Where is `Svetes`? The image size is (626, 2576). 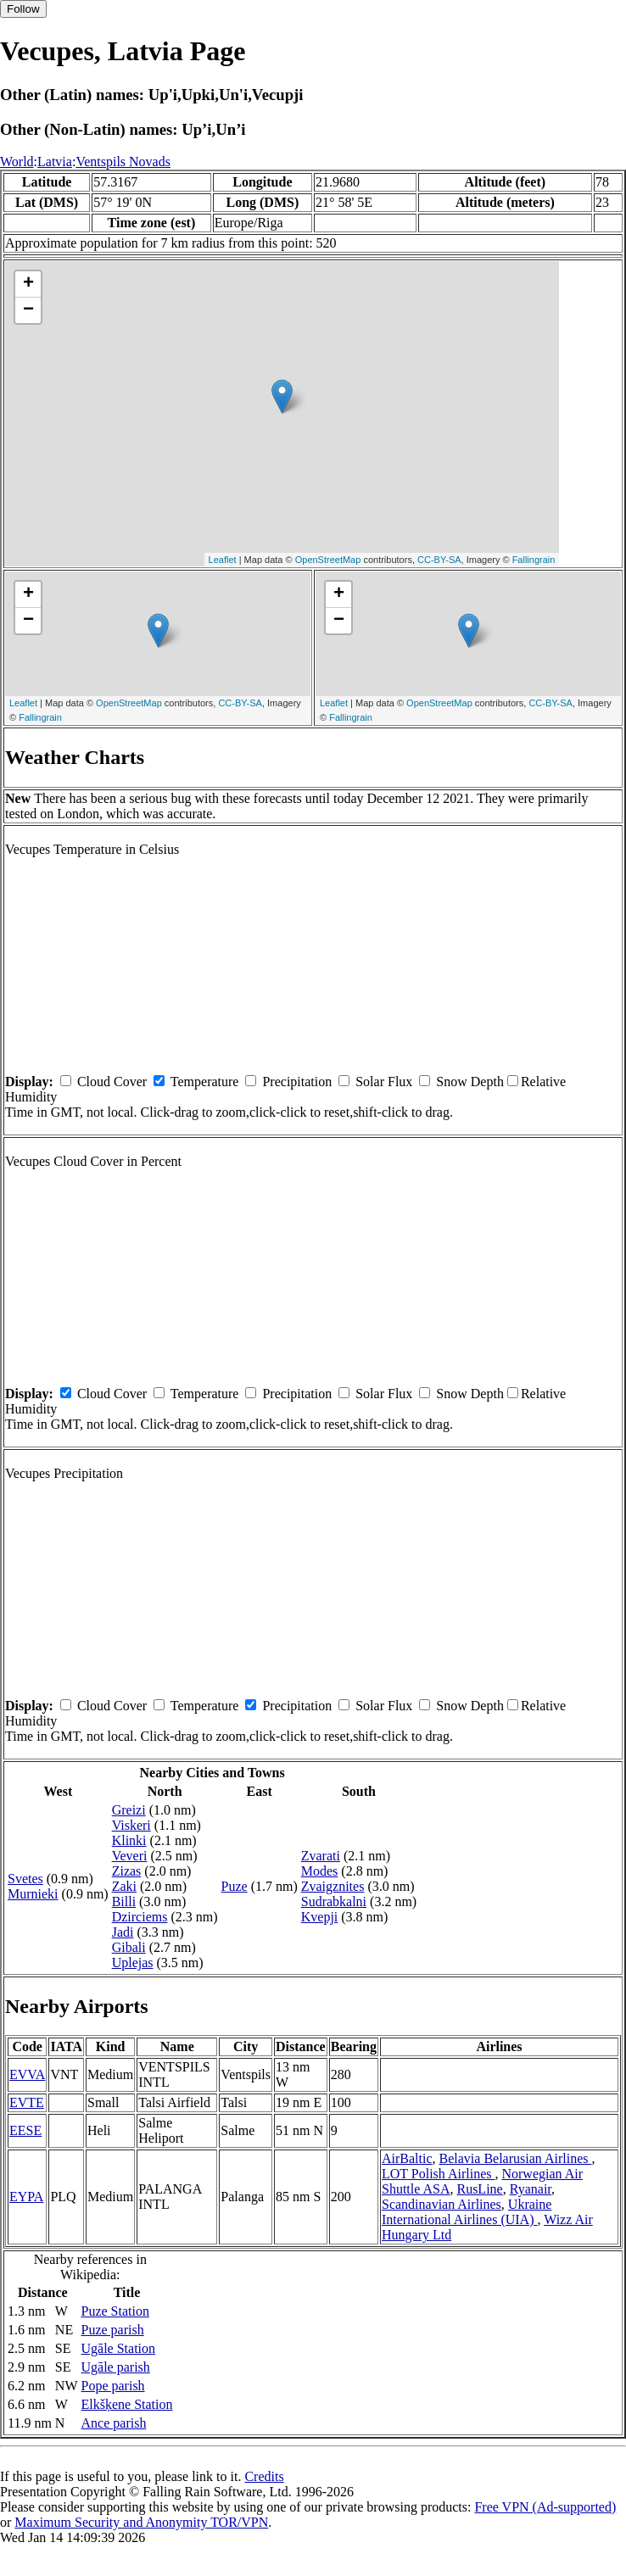 Svetes is located at coordinates (25, 1878).